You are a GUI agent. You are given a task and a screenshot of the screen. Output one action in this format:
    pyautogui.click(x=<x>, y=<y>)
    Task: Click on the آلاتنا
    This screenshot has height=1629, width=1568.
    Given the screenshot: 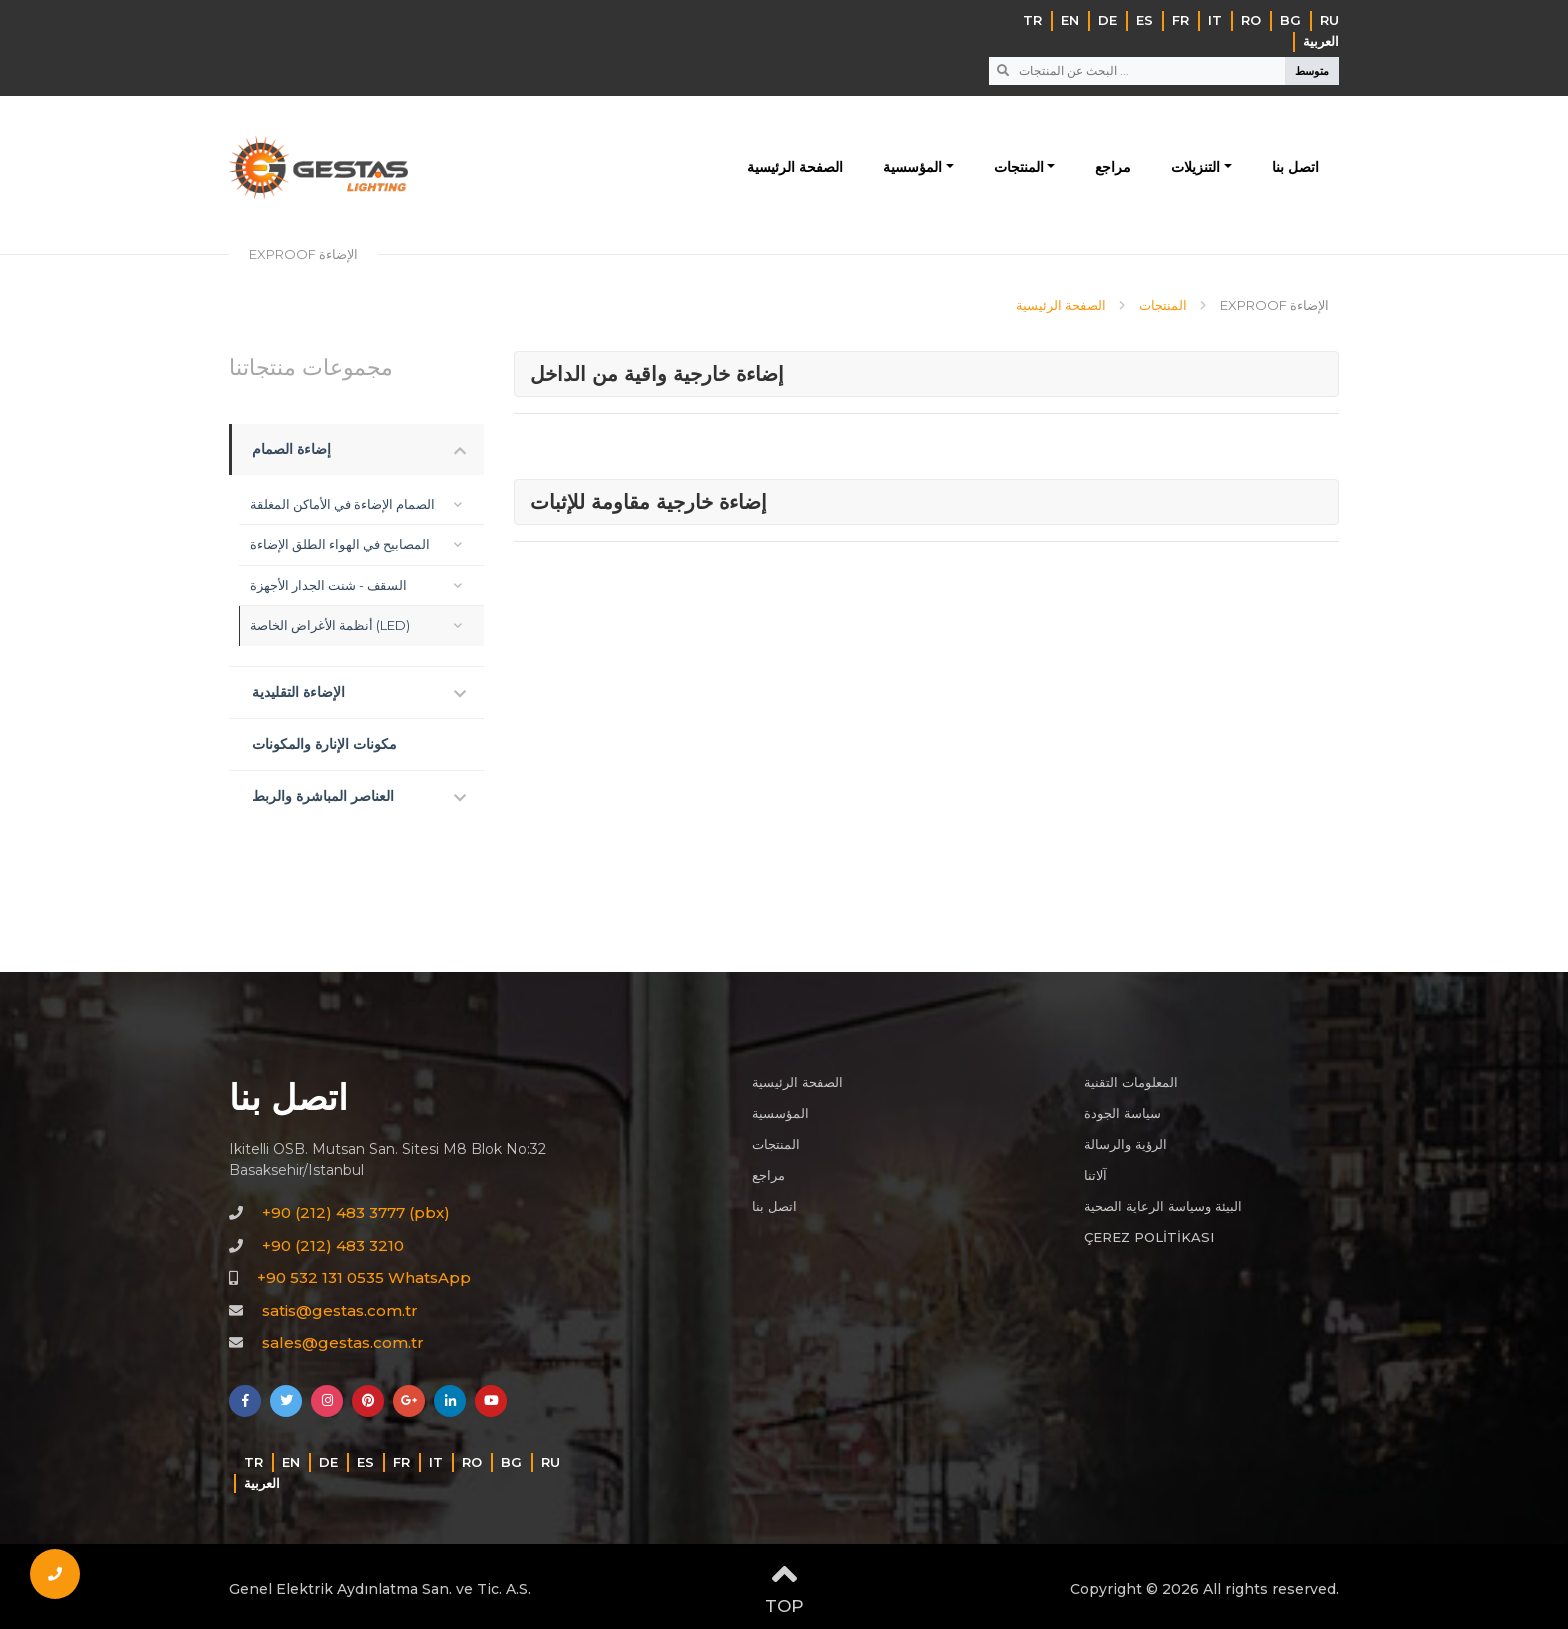 What is the action you would take?
    pyautogui.click(x=1095, y=1175)
    